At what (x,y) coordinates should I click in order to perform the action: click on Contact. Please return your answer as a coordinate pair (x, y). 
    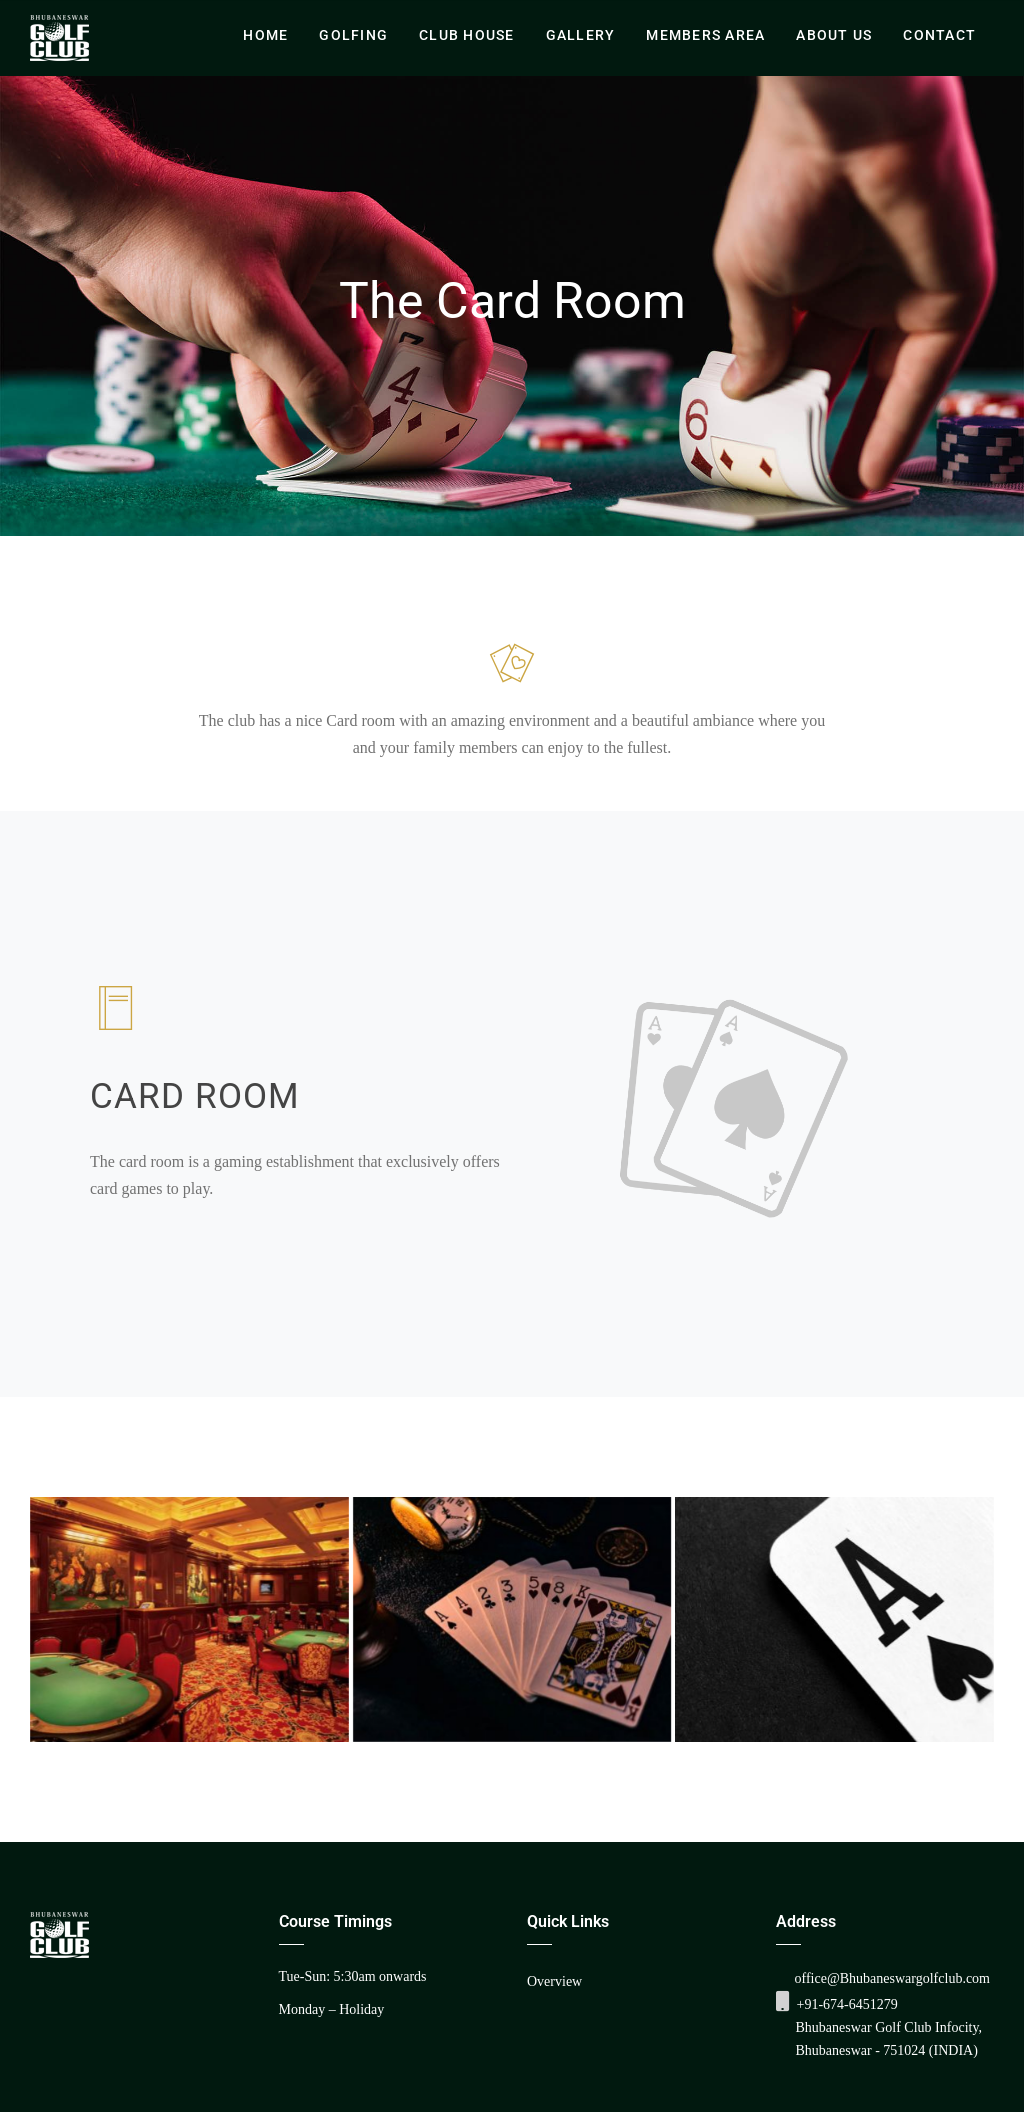
    Looking at the image, I should click on (939, 35).